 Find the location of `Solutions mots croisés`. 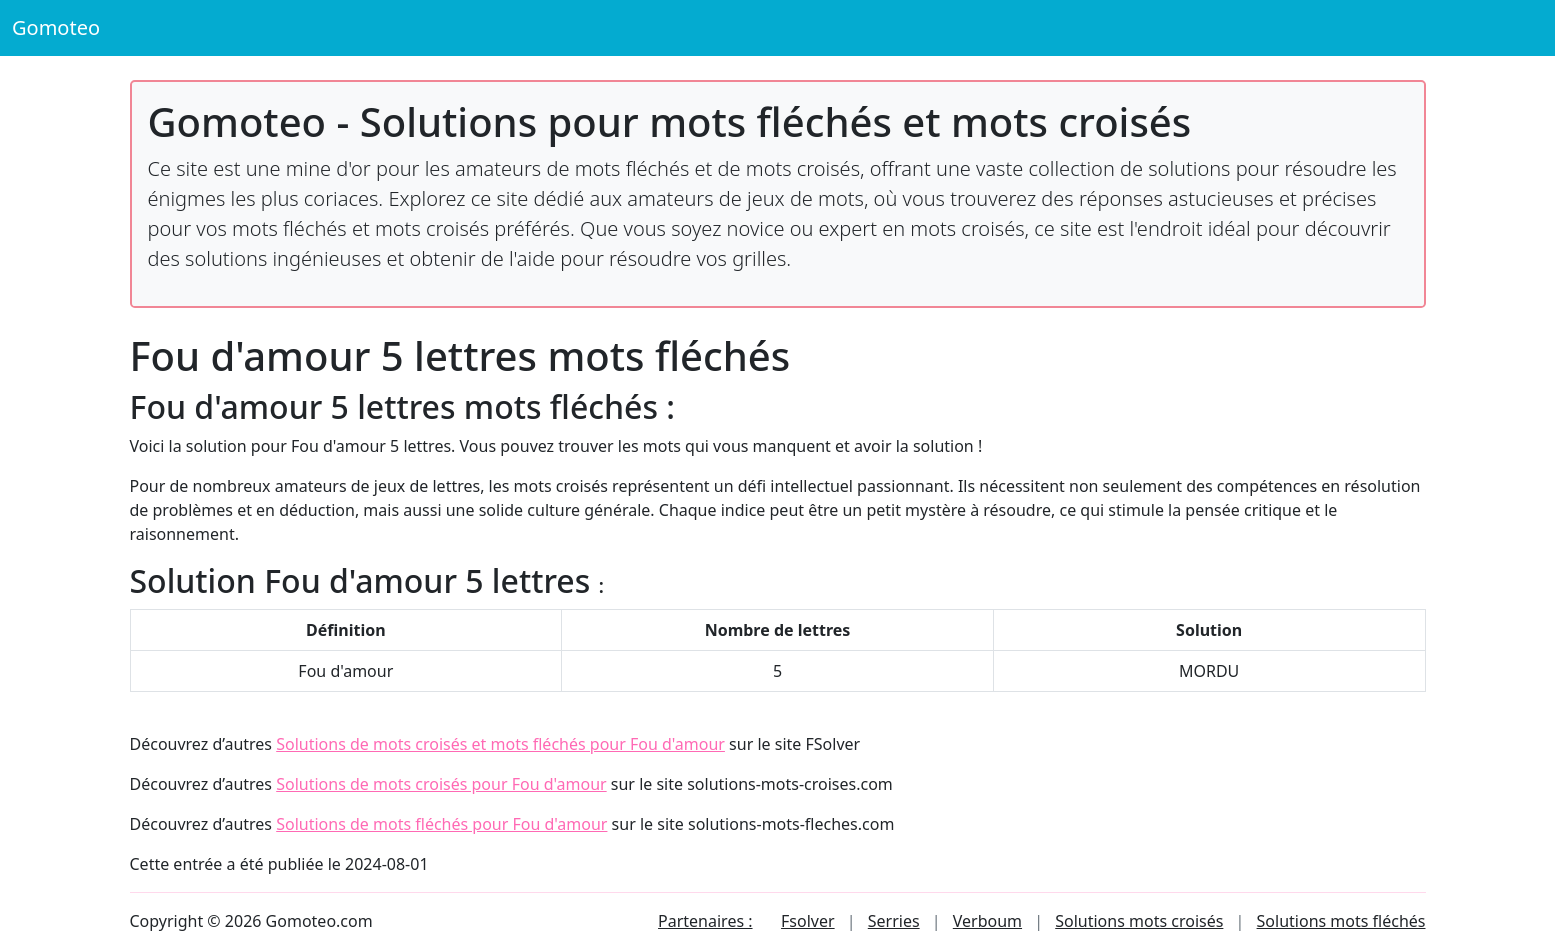

Solutions mots croisés is located at coordinates (1139, 921).